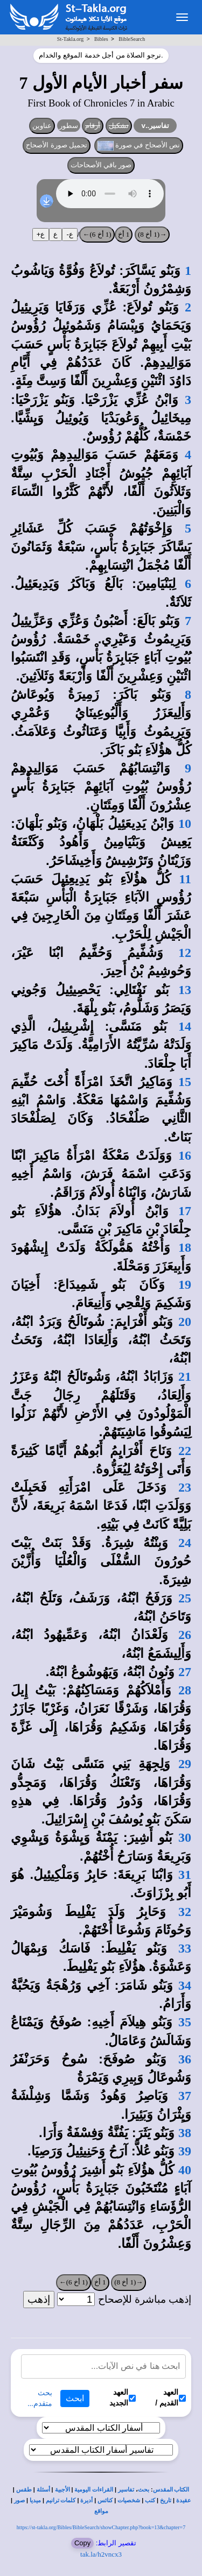  What do you see at coordinates (86, 2500) in the screenshot?
I see `أديرة` at bounding box center [86, 2500].